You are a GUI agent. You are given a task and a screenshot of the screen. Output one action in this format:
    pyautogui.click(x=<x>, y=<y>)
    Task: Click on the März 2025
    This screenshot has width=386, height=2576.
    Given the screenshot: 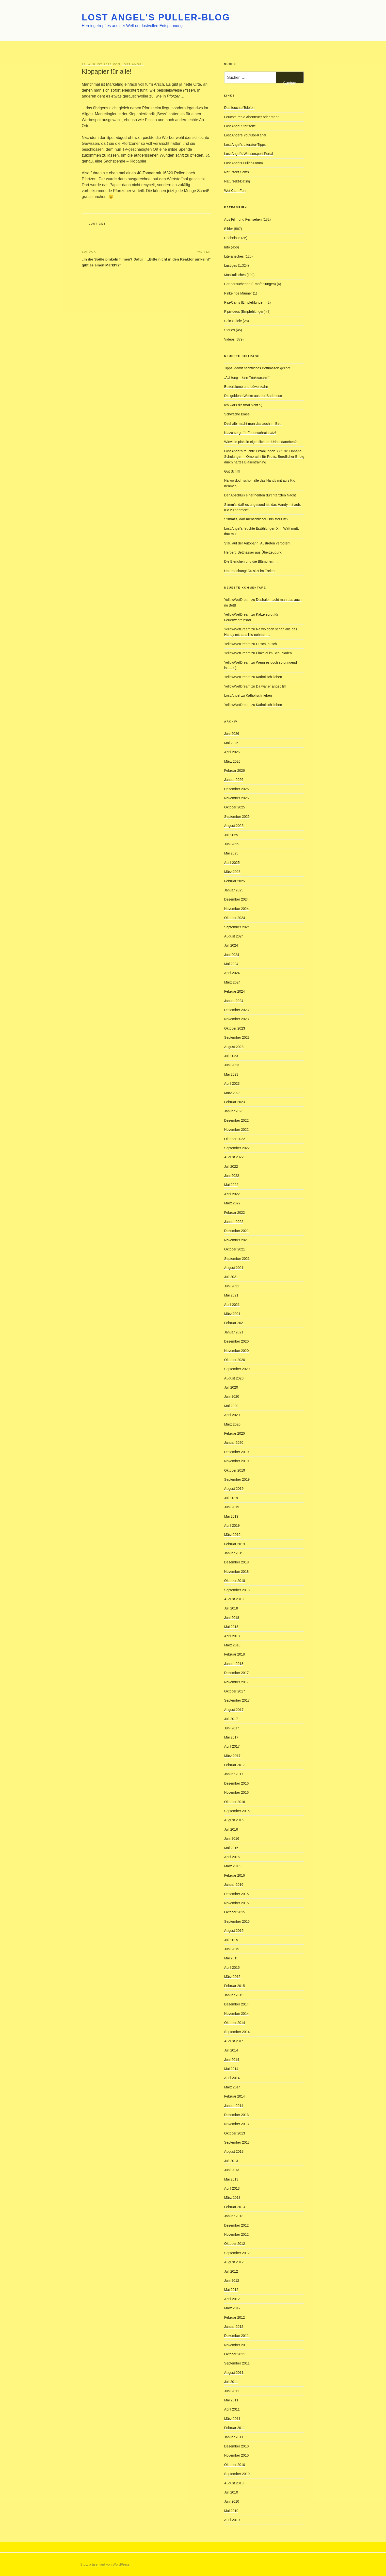 What is the action you would take?
    pyautogui.click(x=232, y=872)
    